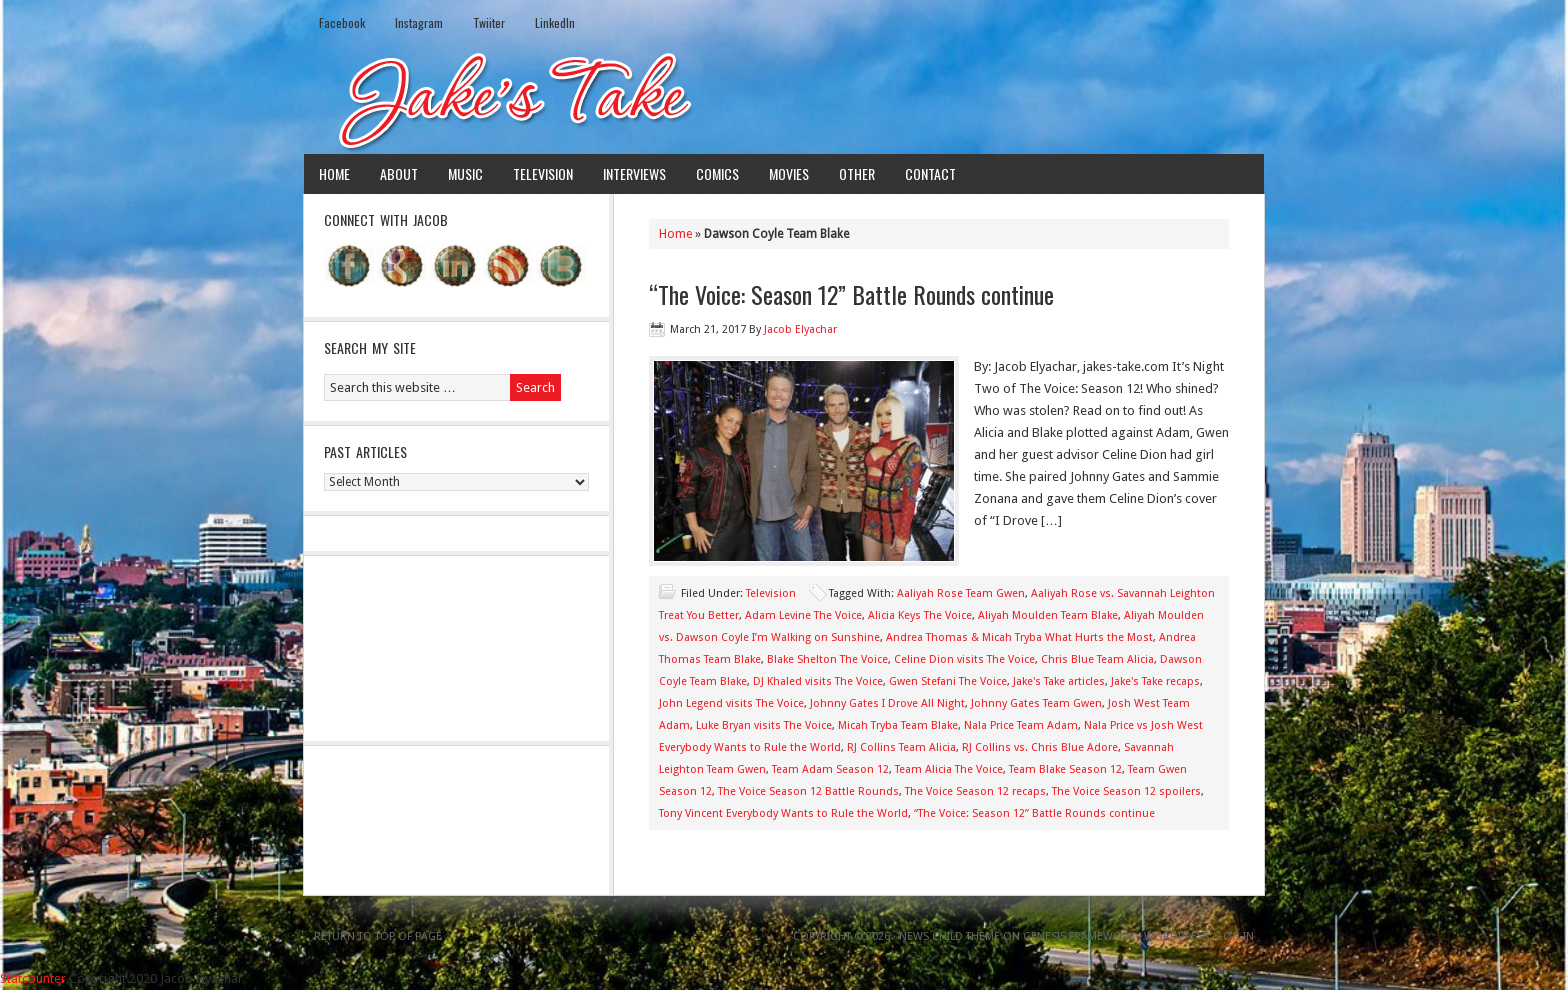 The height and width of the screenshot is (990, 1568). Describe the element at coordinates (1059, 681) in the screenshot. I see `Jake's Take articles` at that location.